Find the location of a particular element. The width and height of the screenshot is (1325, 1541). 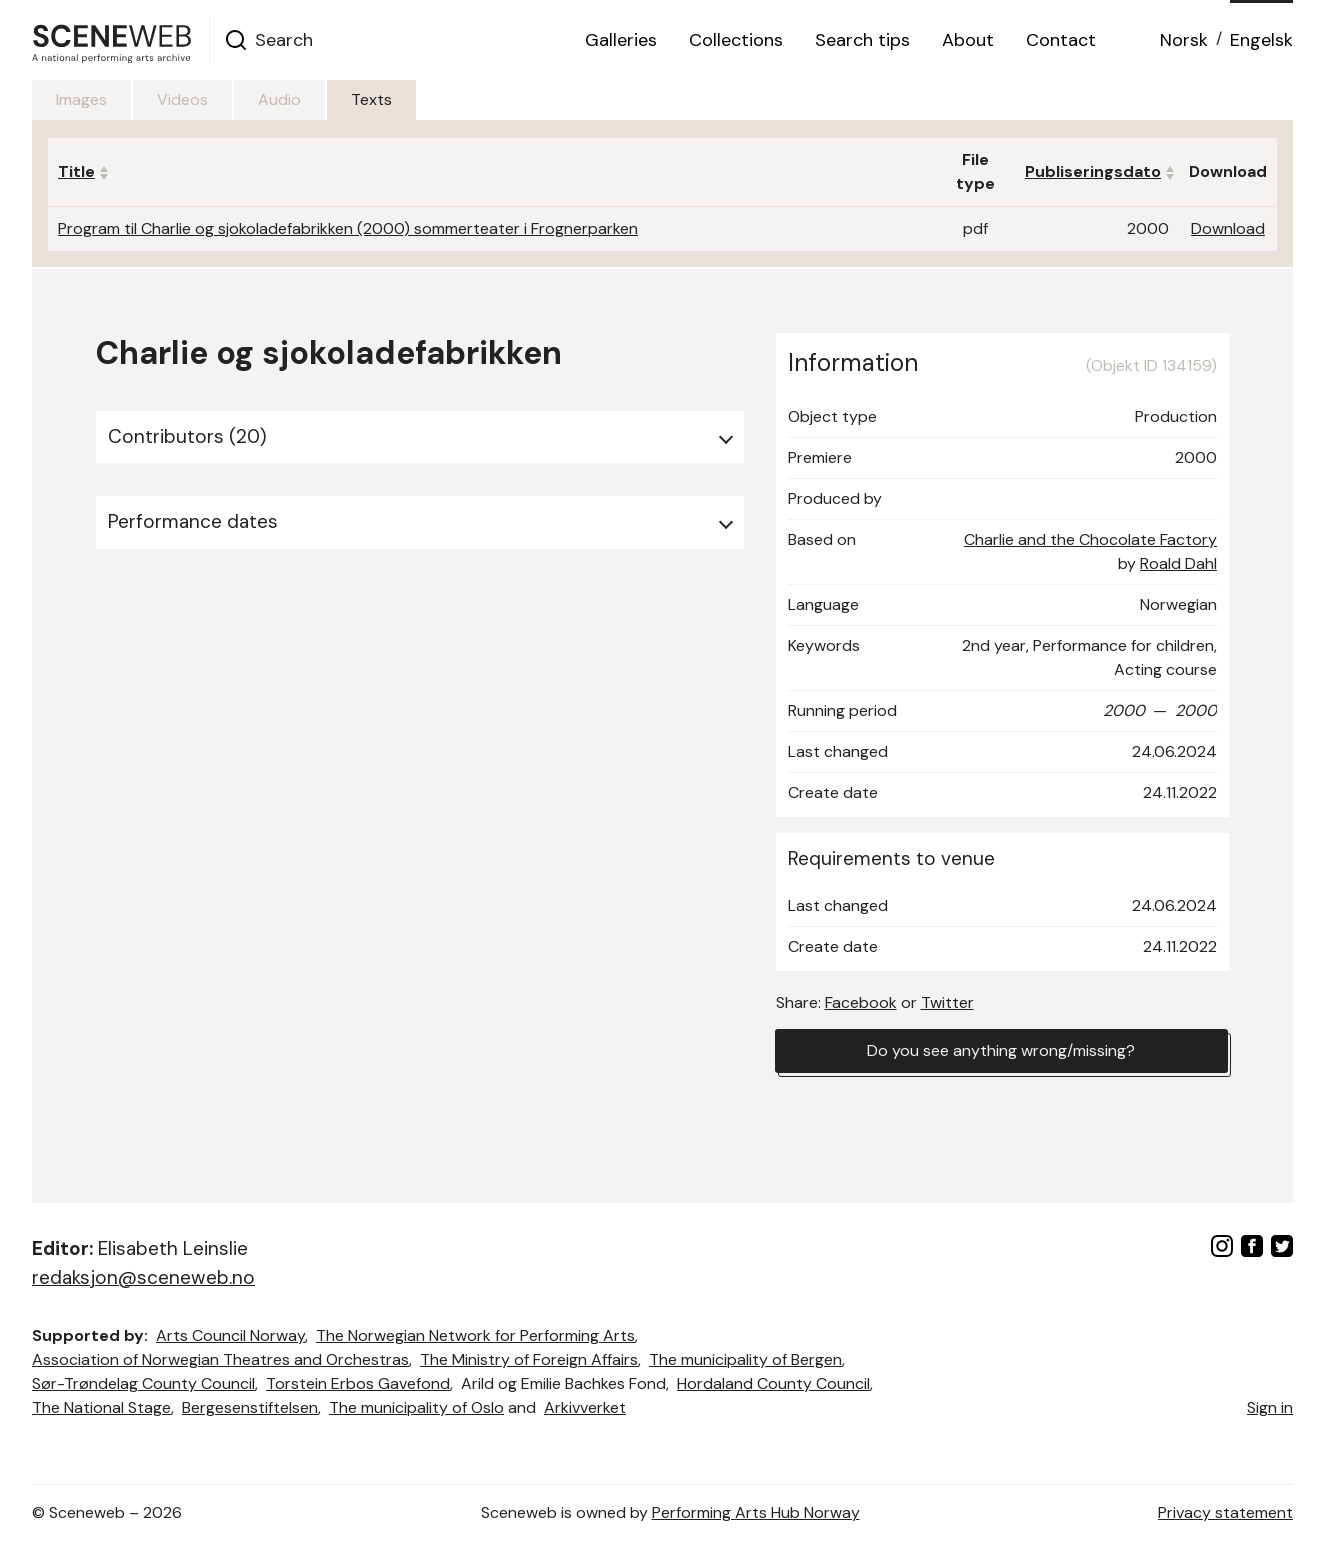

Program til Charlie og sjokoladefabrikken (2000) sommerteater i Frognerparken is located at coordinates (348, 228).